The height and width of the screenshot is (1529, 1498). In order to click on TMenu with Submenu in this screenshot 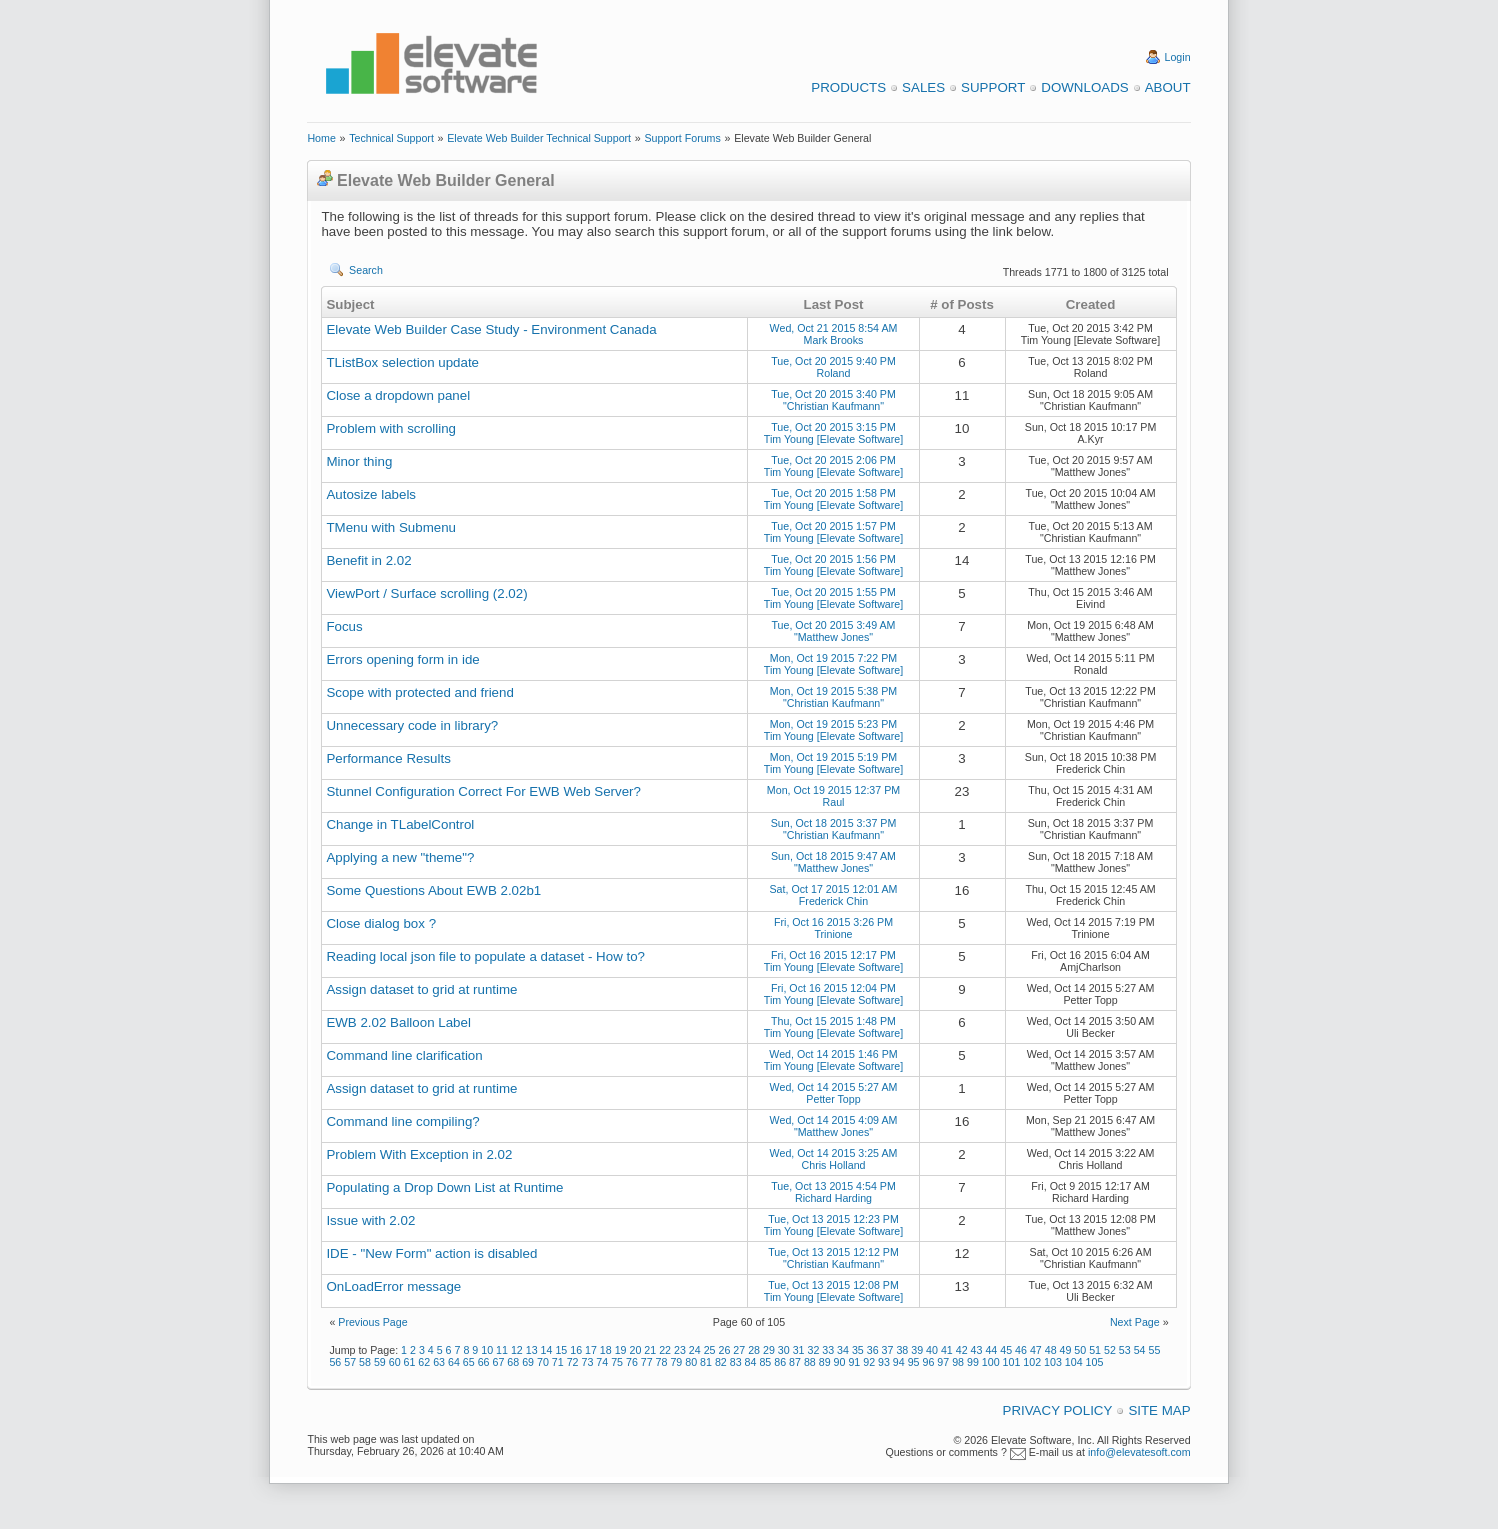, I will do `click(391, 527)`.